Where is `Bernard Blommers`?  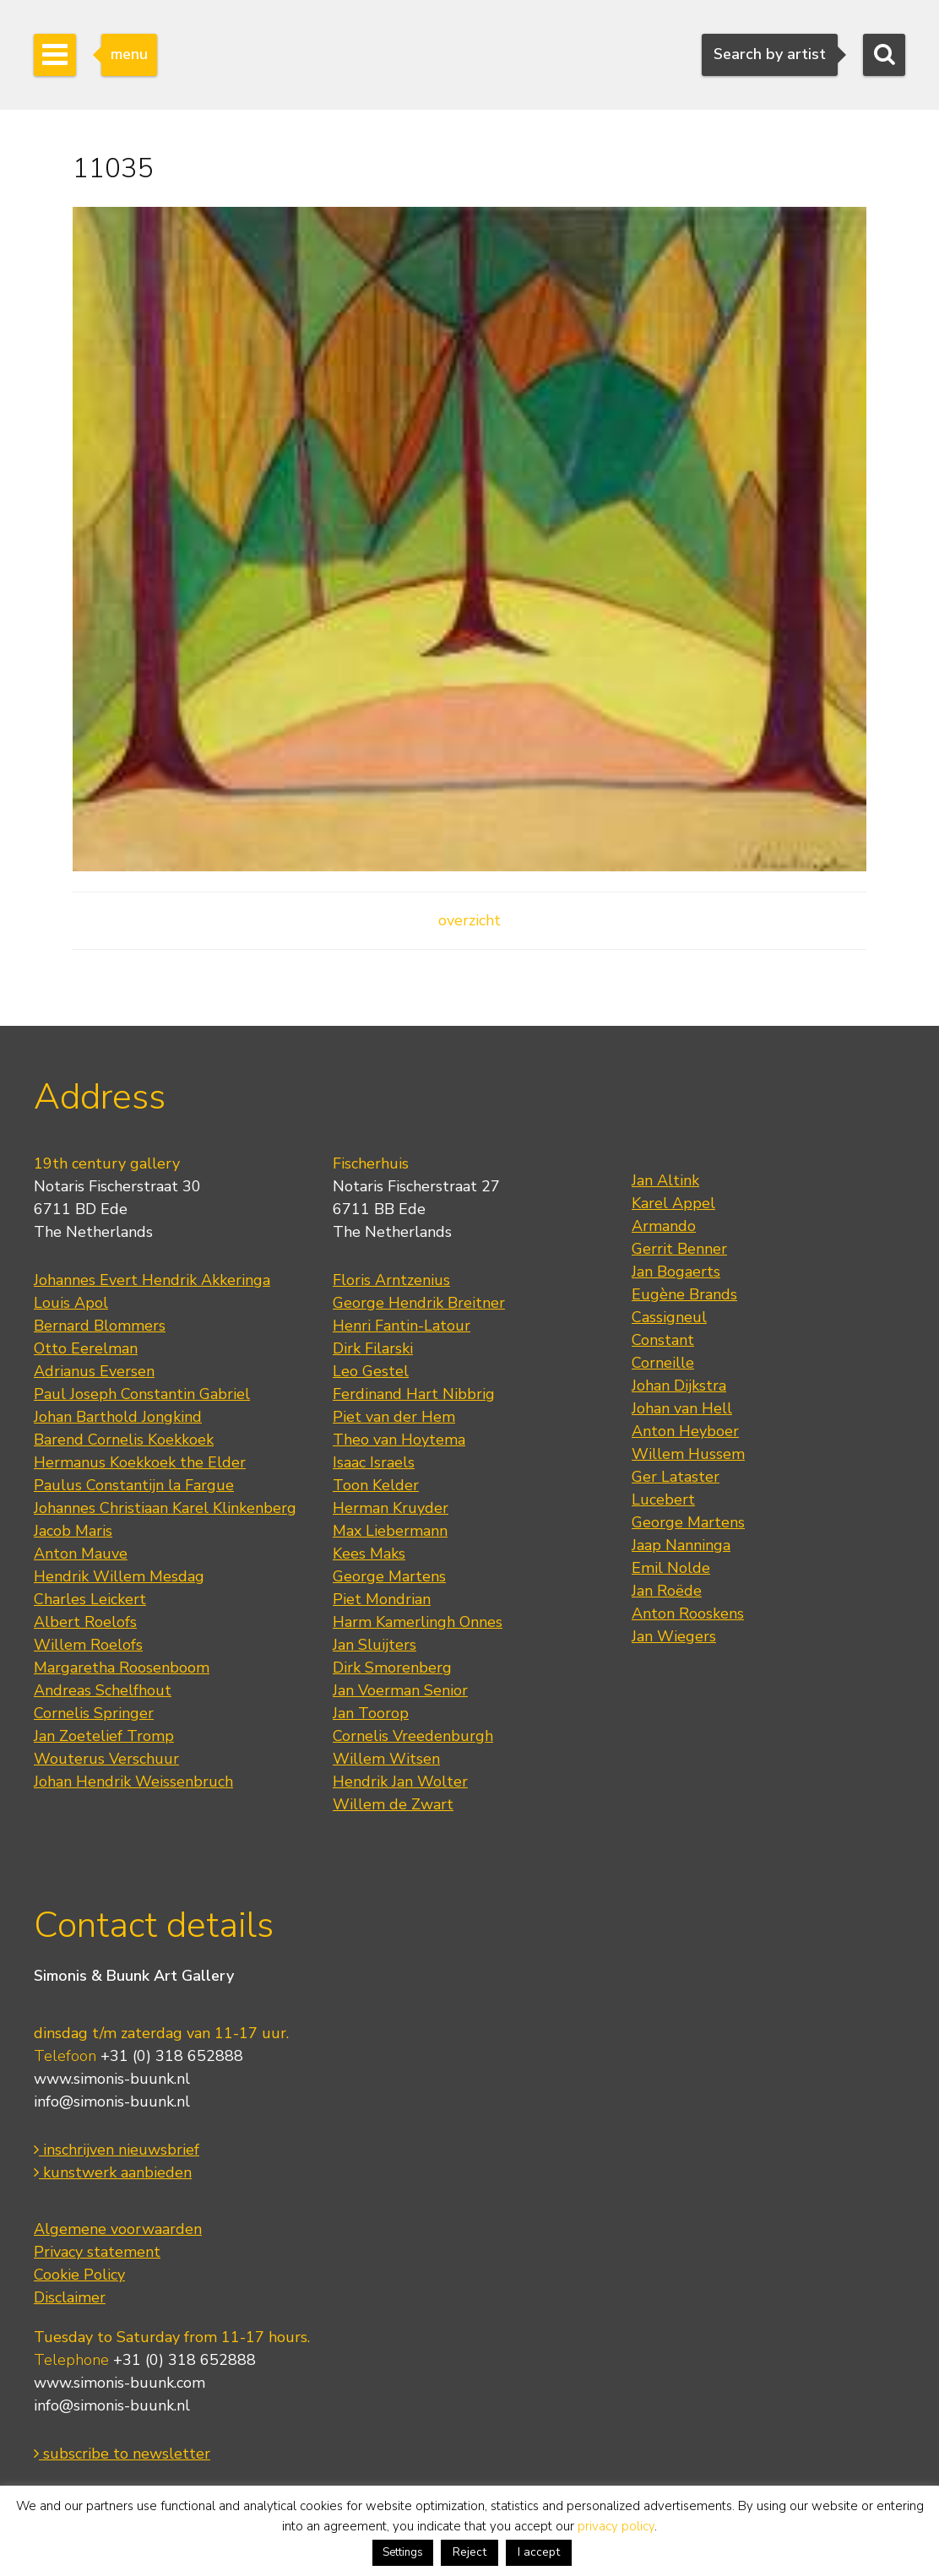 Bernard Blommers is located at coordinates (100, 1325).